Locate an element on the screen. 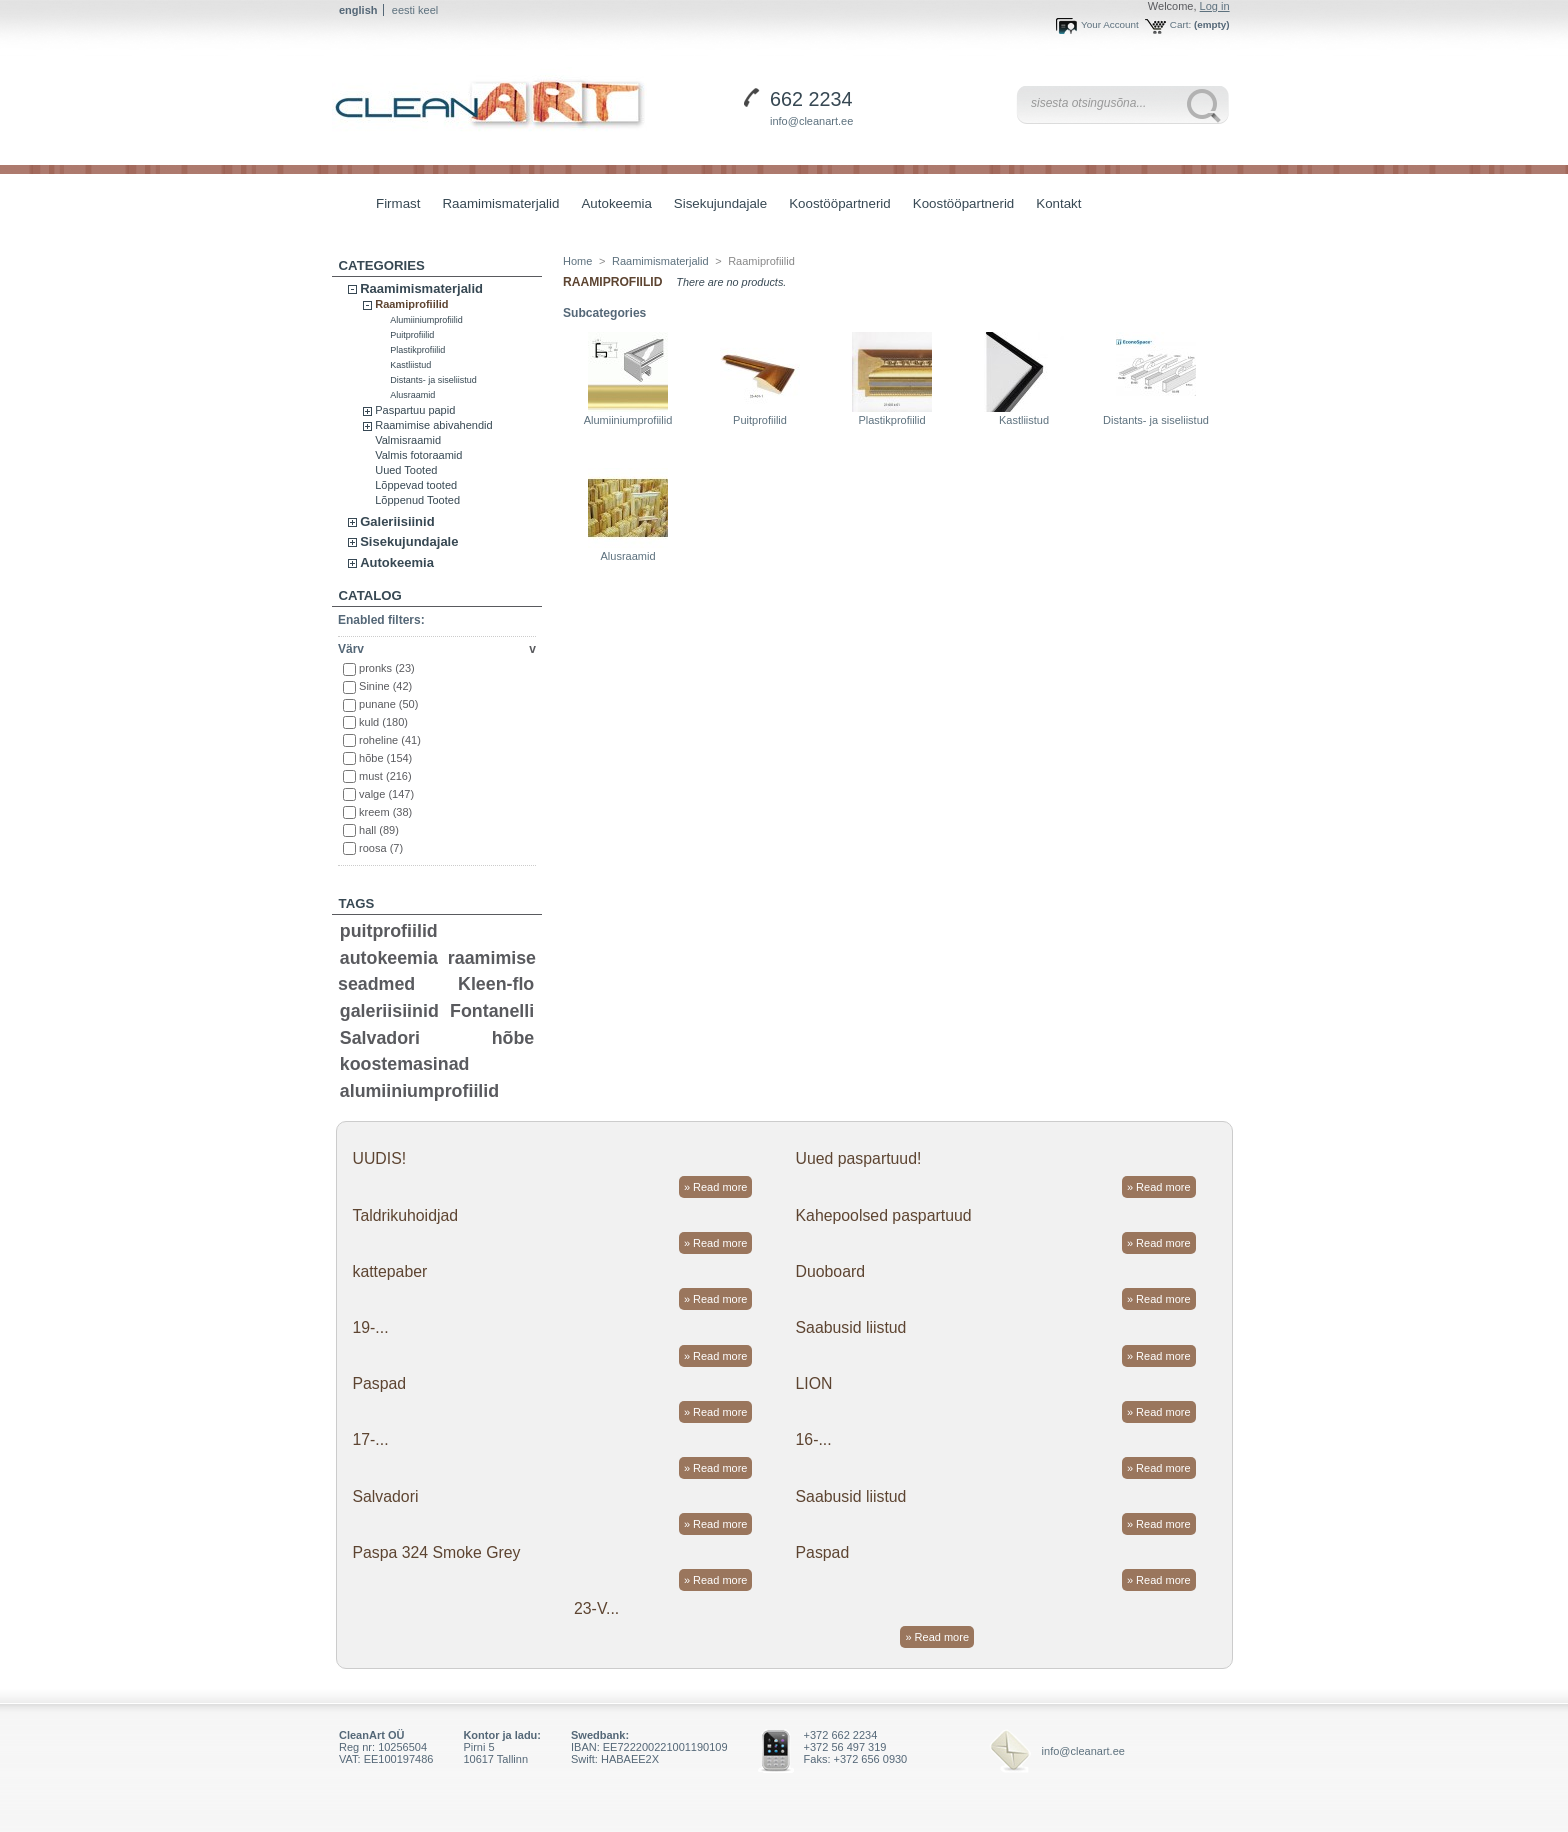  koostemasinad is located at coordinates (405, 1064).